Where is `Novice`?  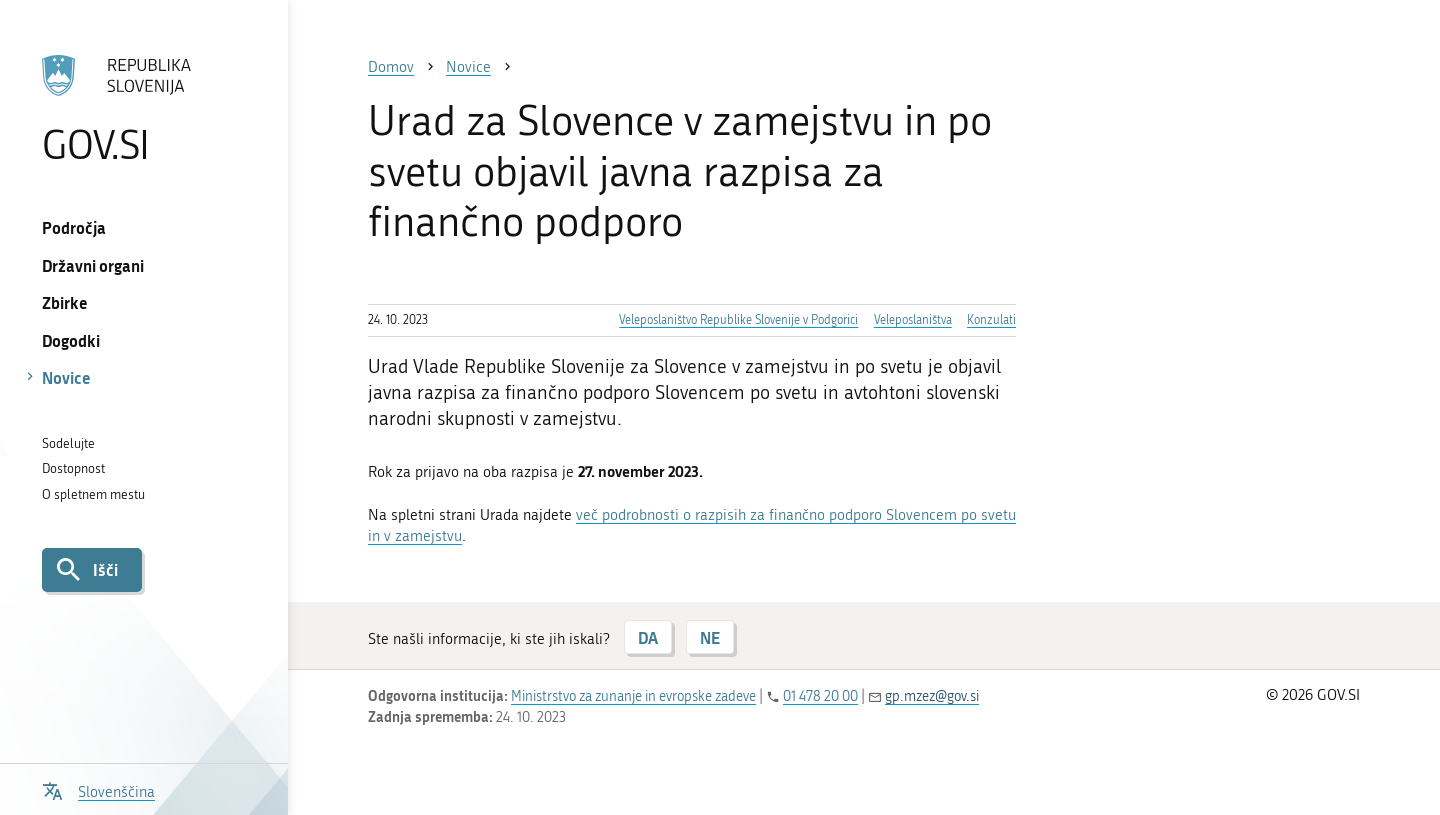
Novice is located at coordinates (66, 377).